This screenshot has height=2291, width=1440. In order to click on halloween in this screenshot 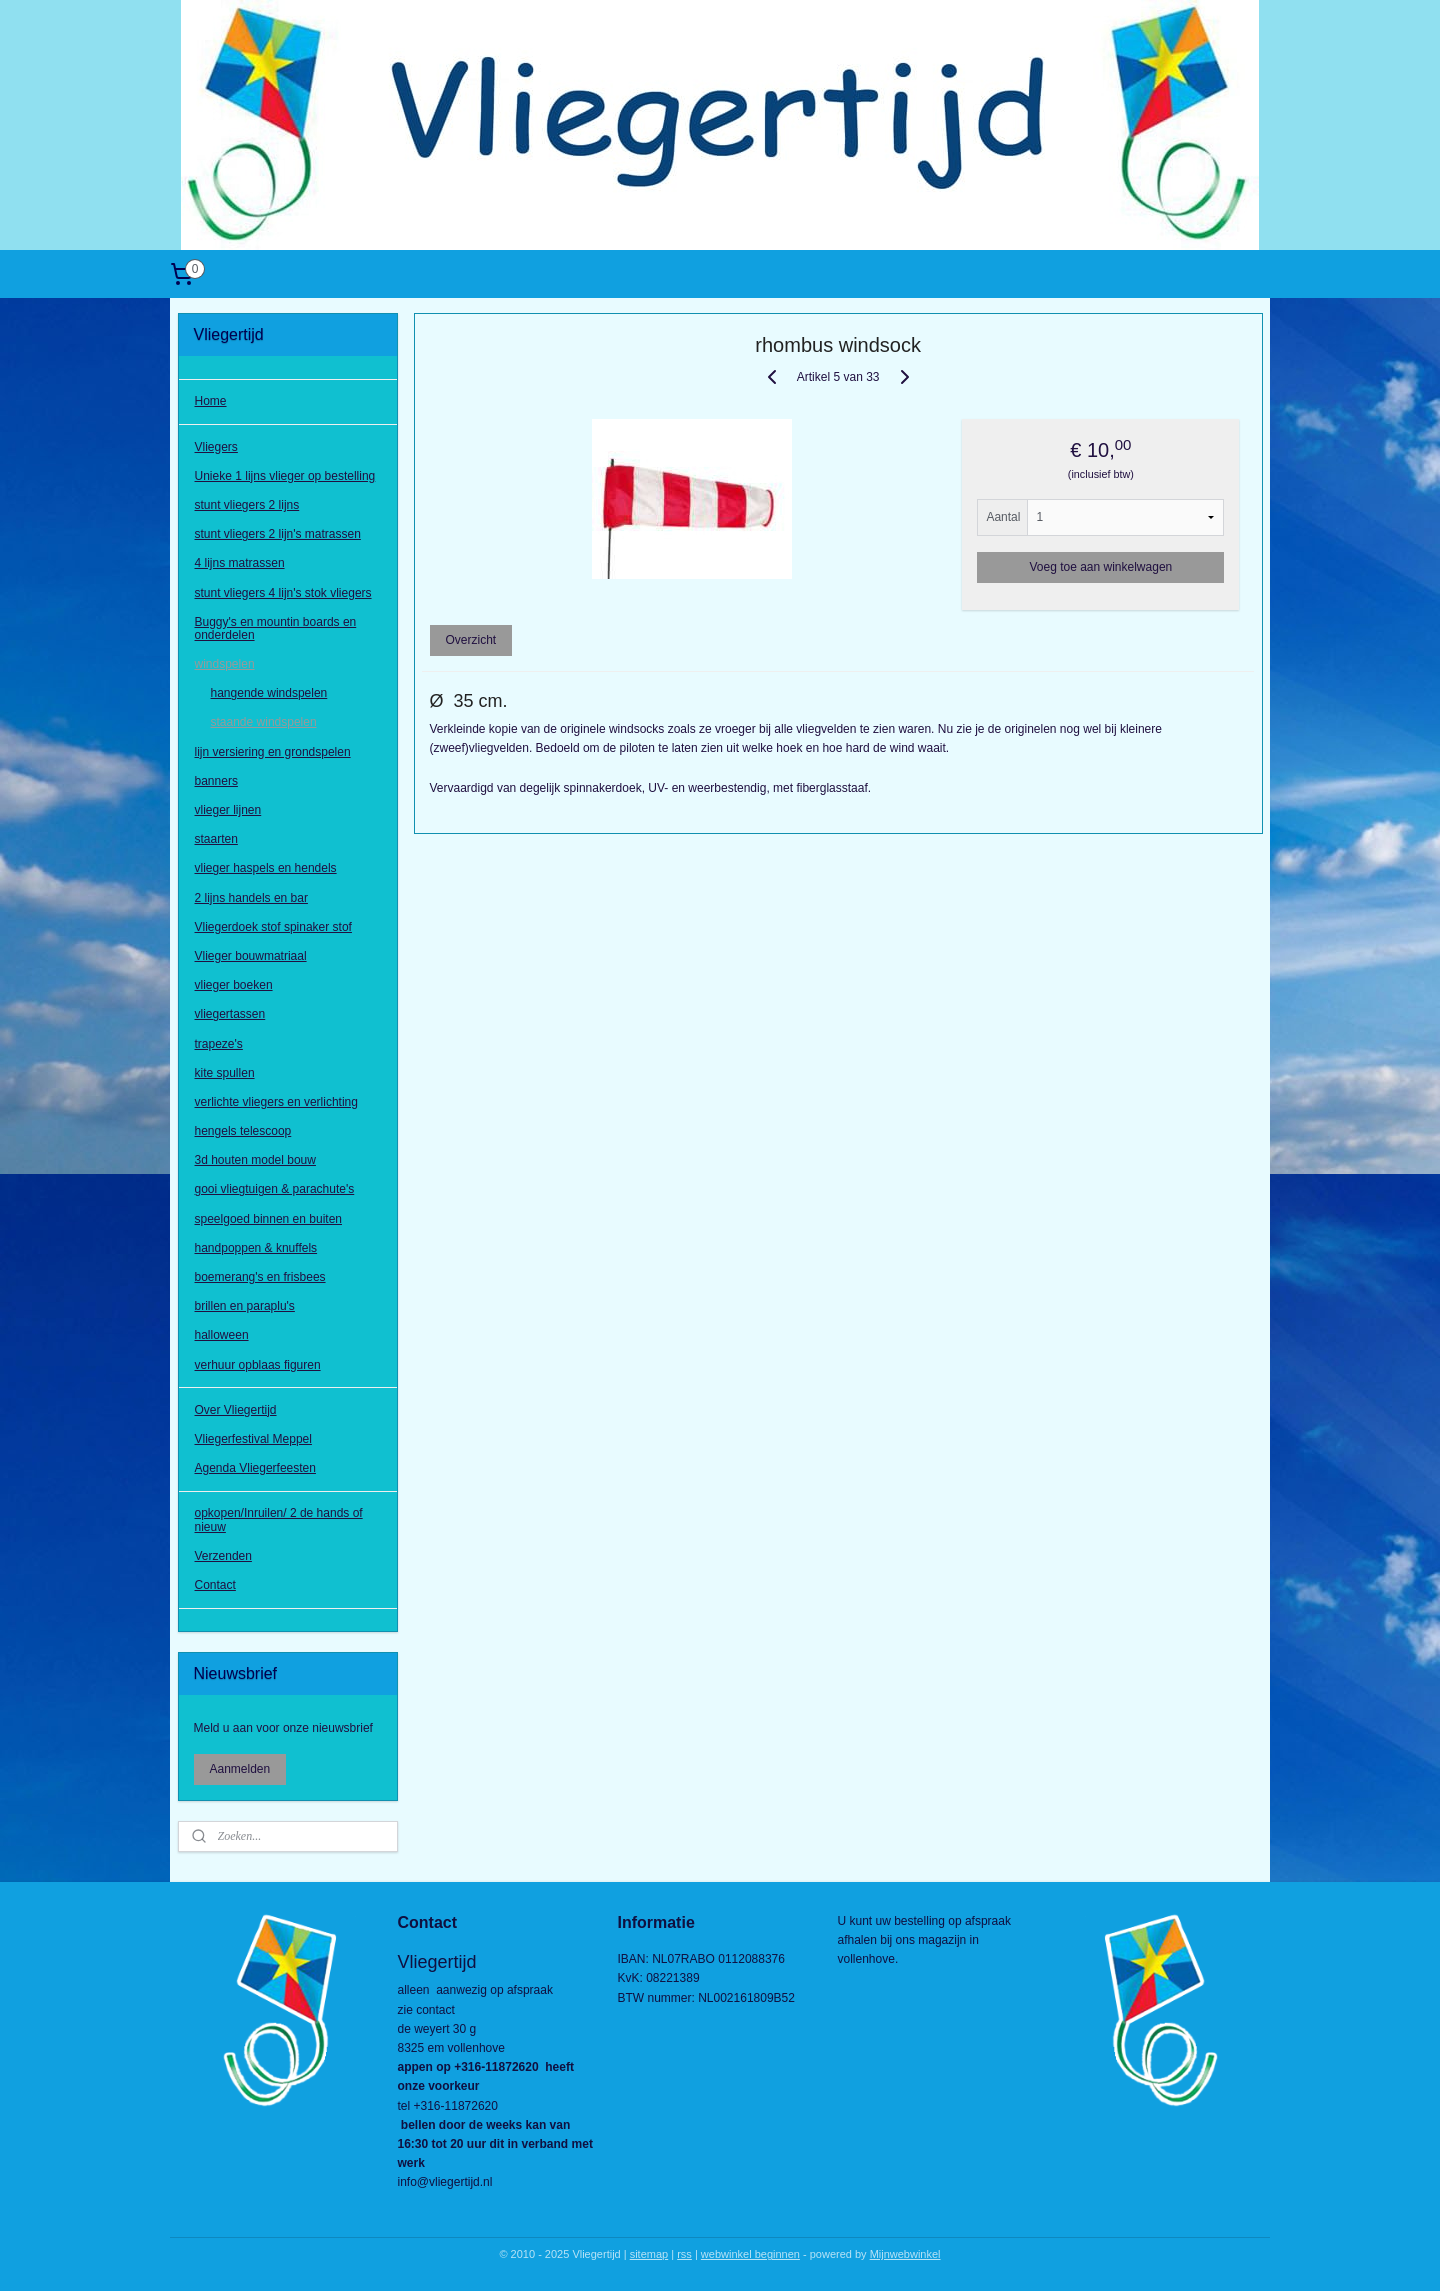, I will do `click(222, 1335)`.